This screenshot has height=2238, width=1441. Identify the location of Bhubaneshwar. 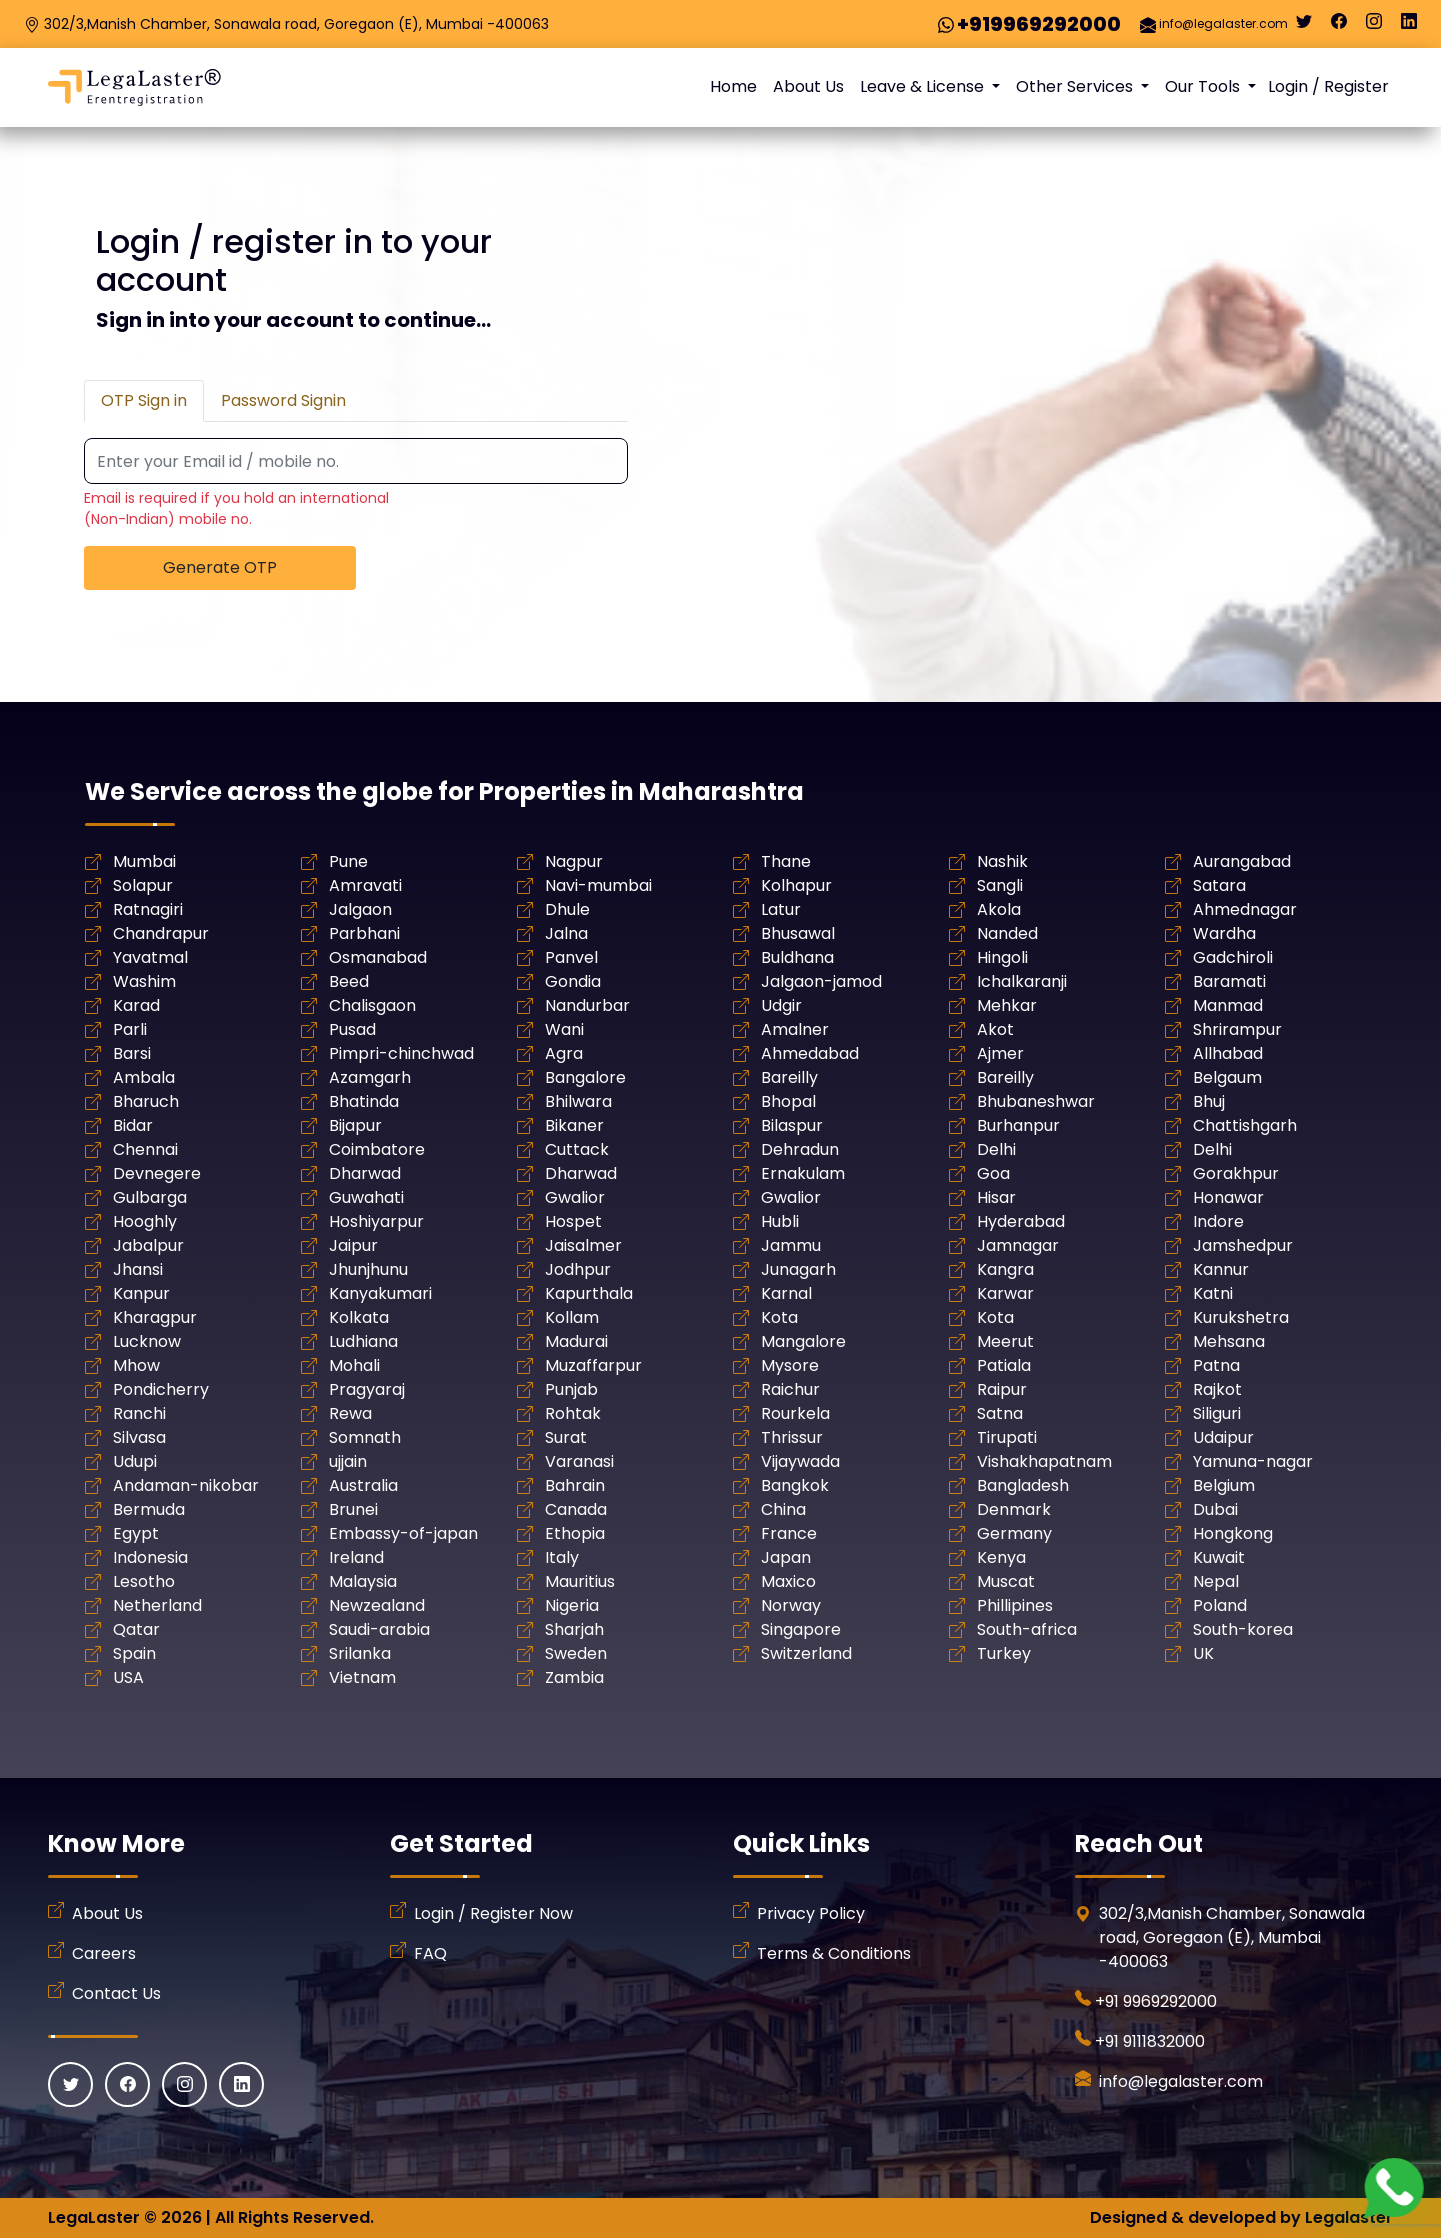
(1036, 1101).